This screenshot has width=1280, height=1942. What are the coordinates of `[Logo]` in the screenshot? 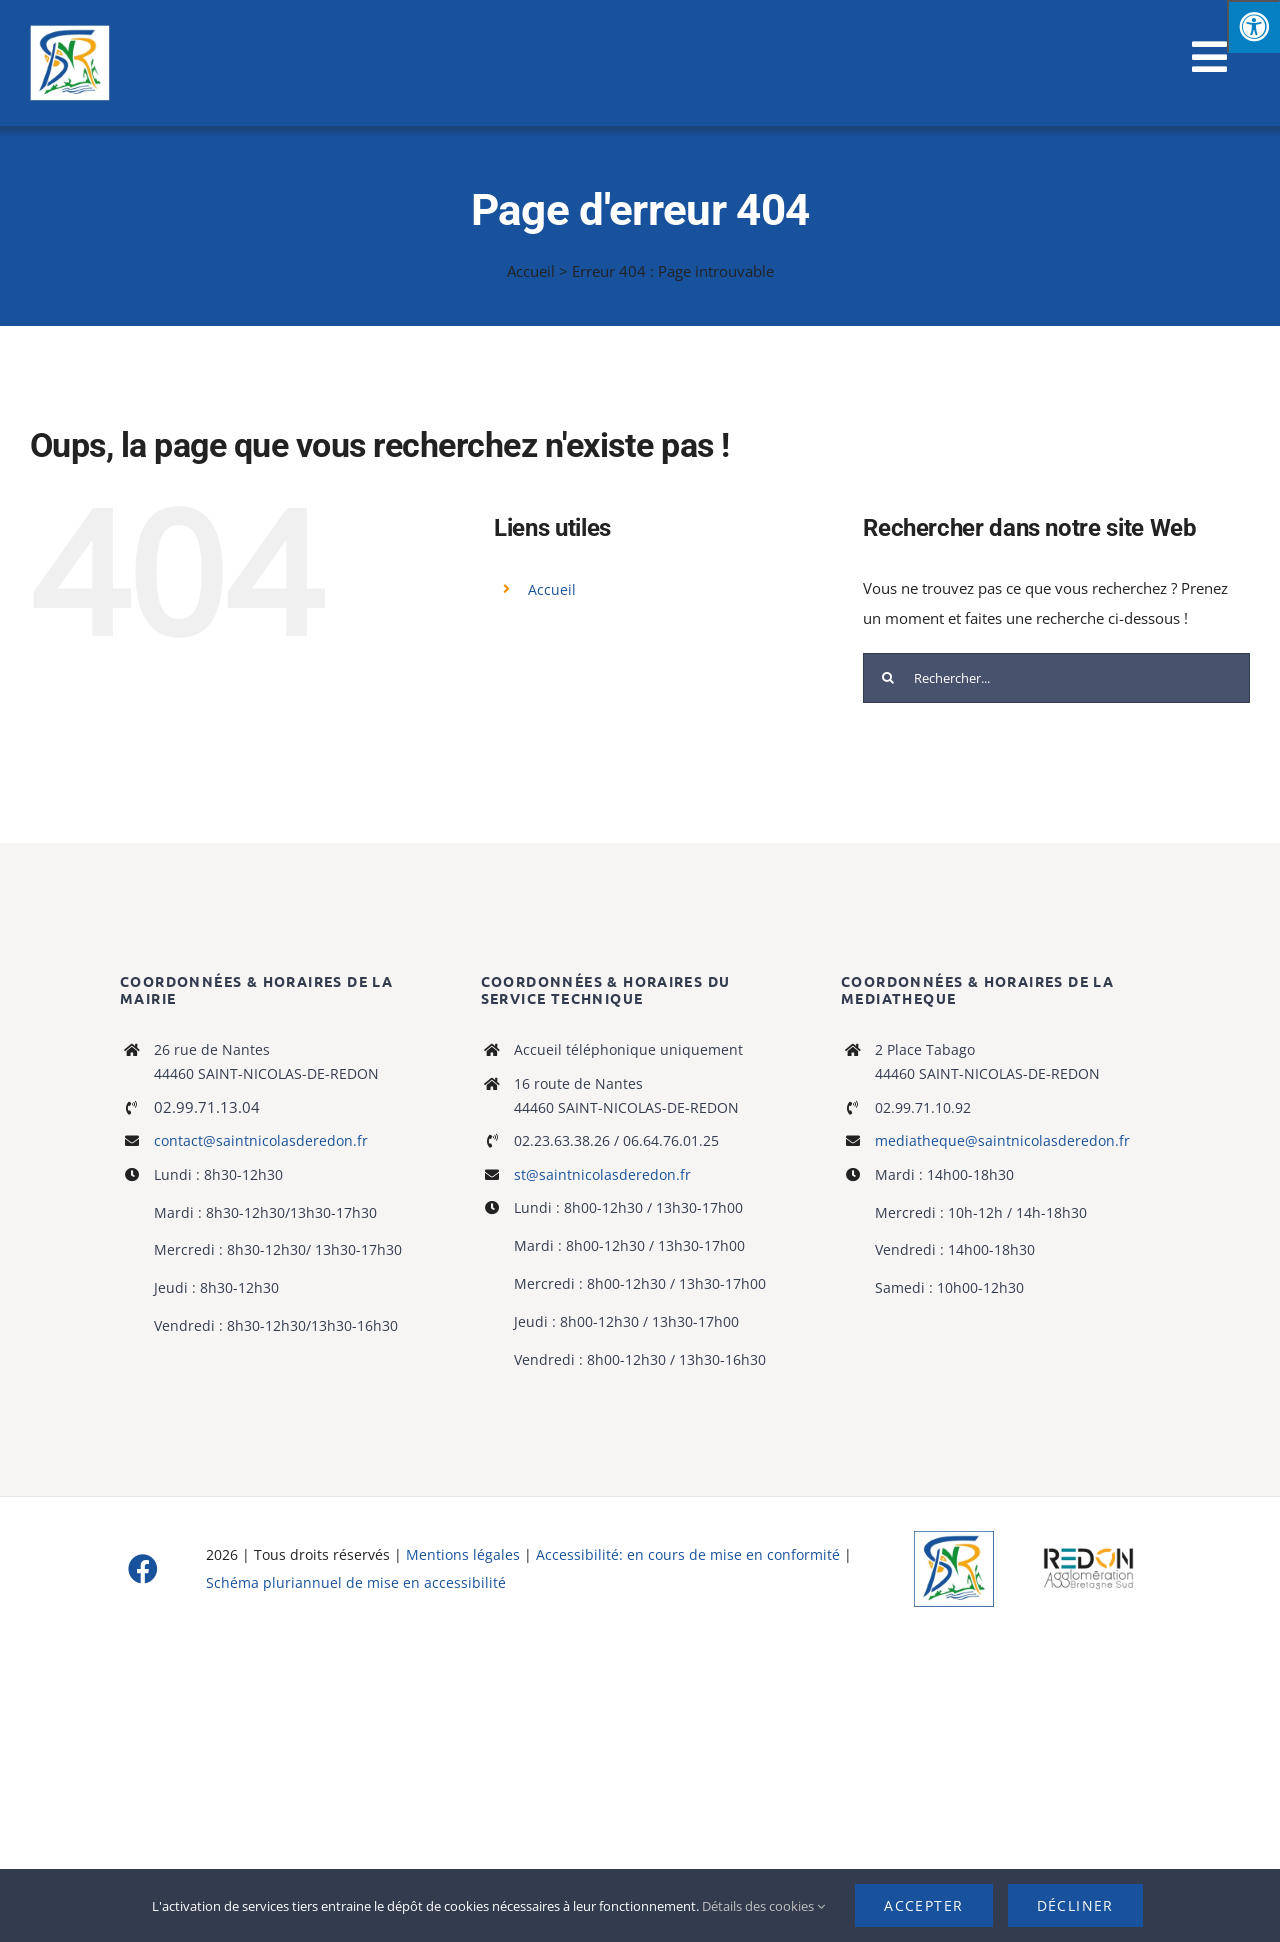 It's located at (954, 1538).